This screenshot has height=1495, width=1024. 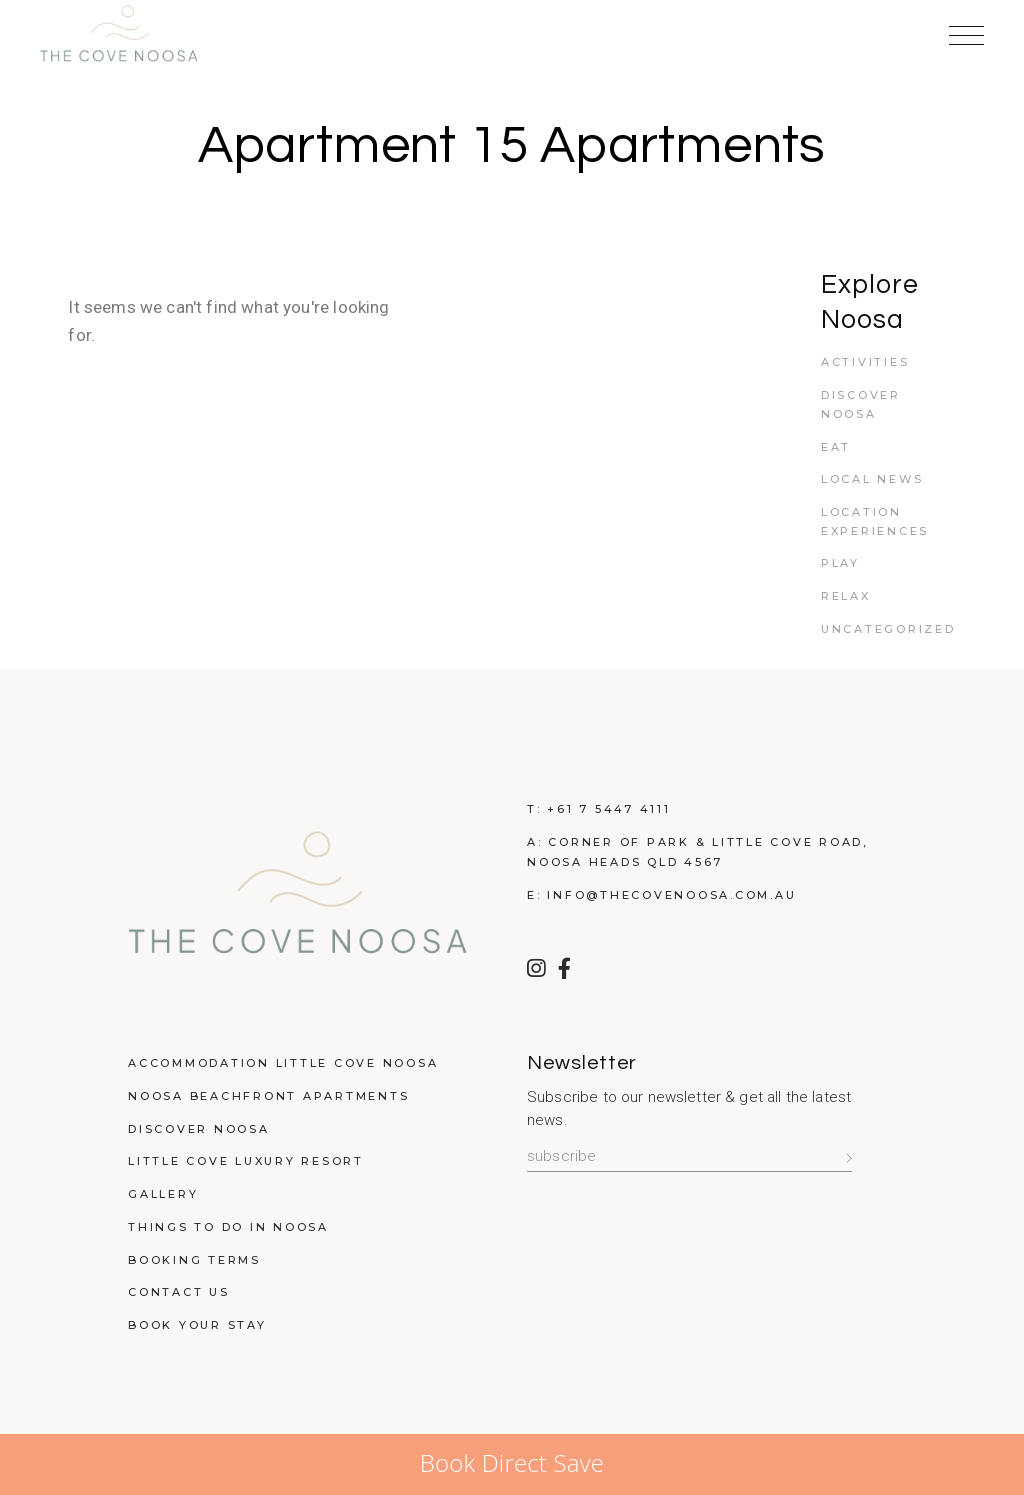 What do you see at coordinates (836, 447) in the screenshot?
I see `Eat` at bounding box center [836, 447].